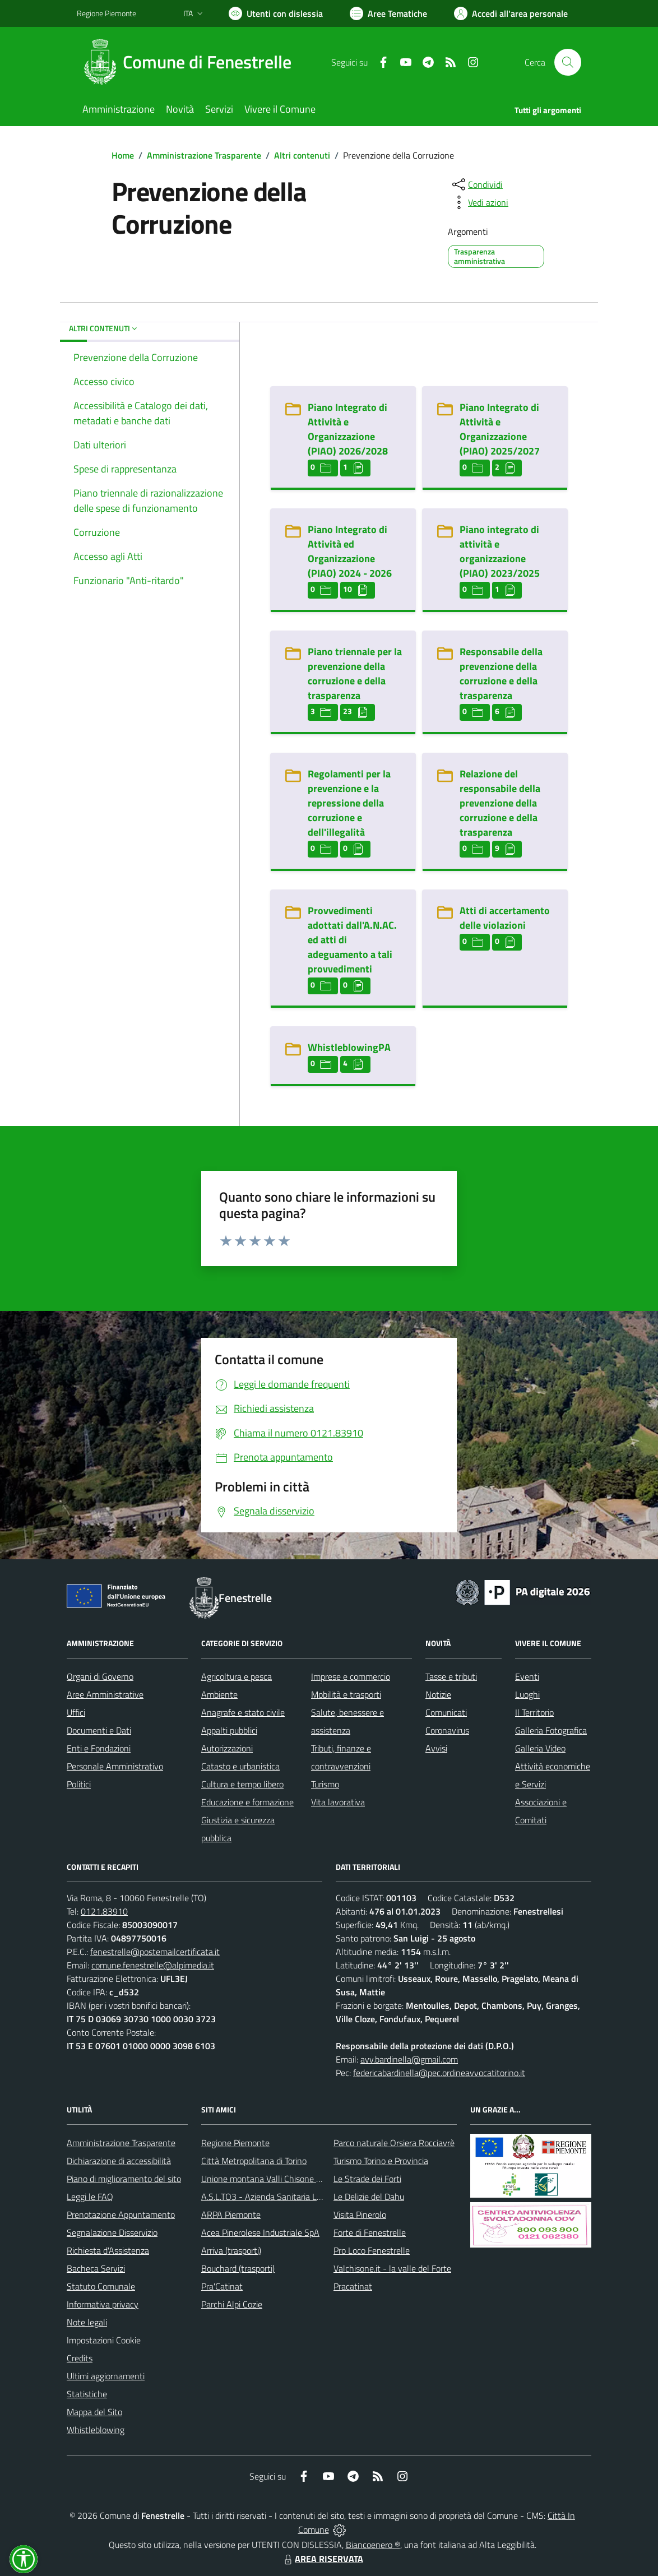  Describe the element at coordinates (236, 1676) in the screenshot. I see `Agricoltura e pesca` at that location.